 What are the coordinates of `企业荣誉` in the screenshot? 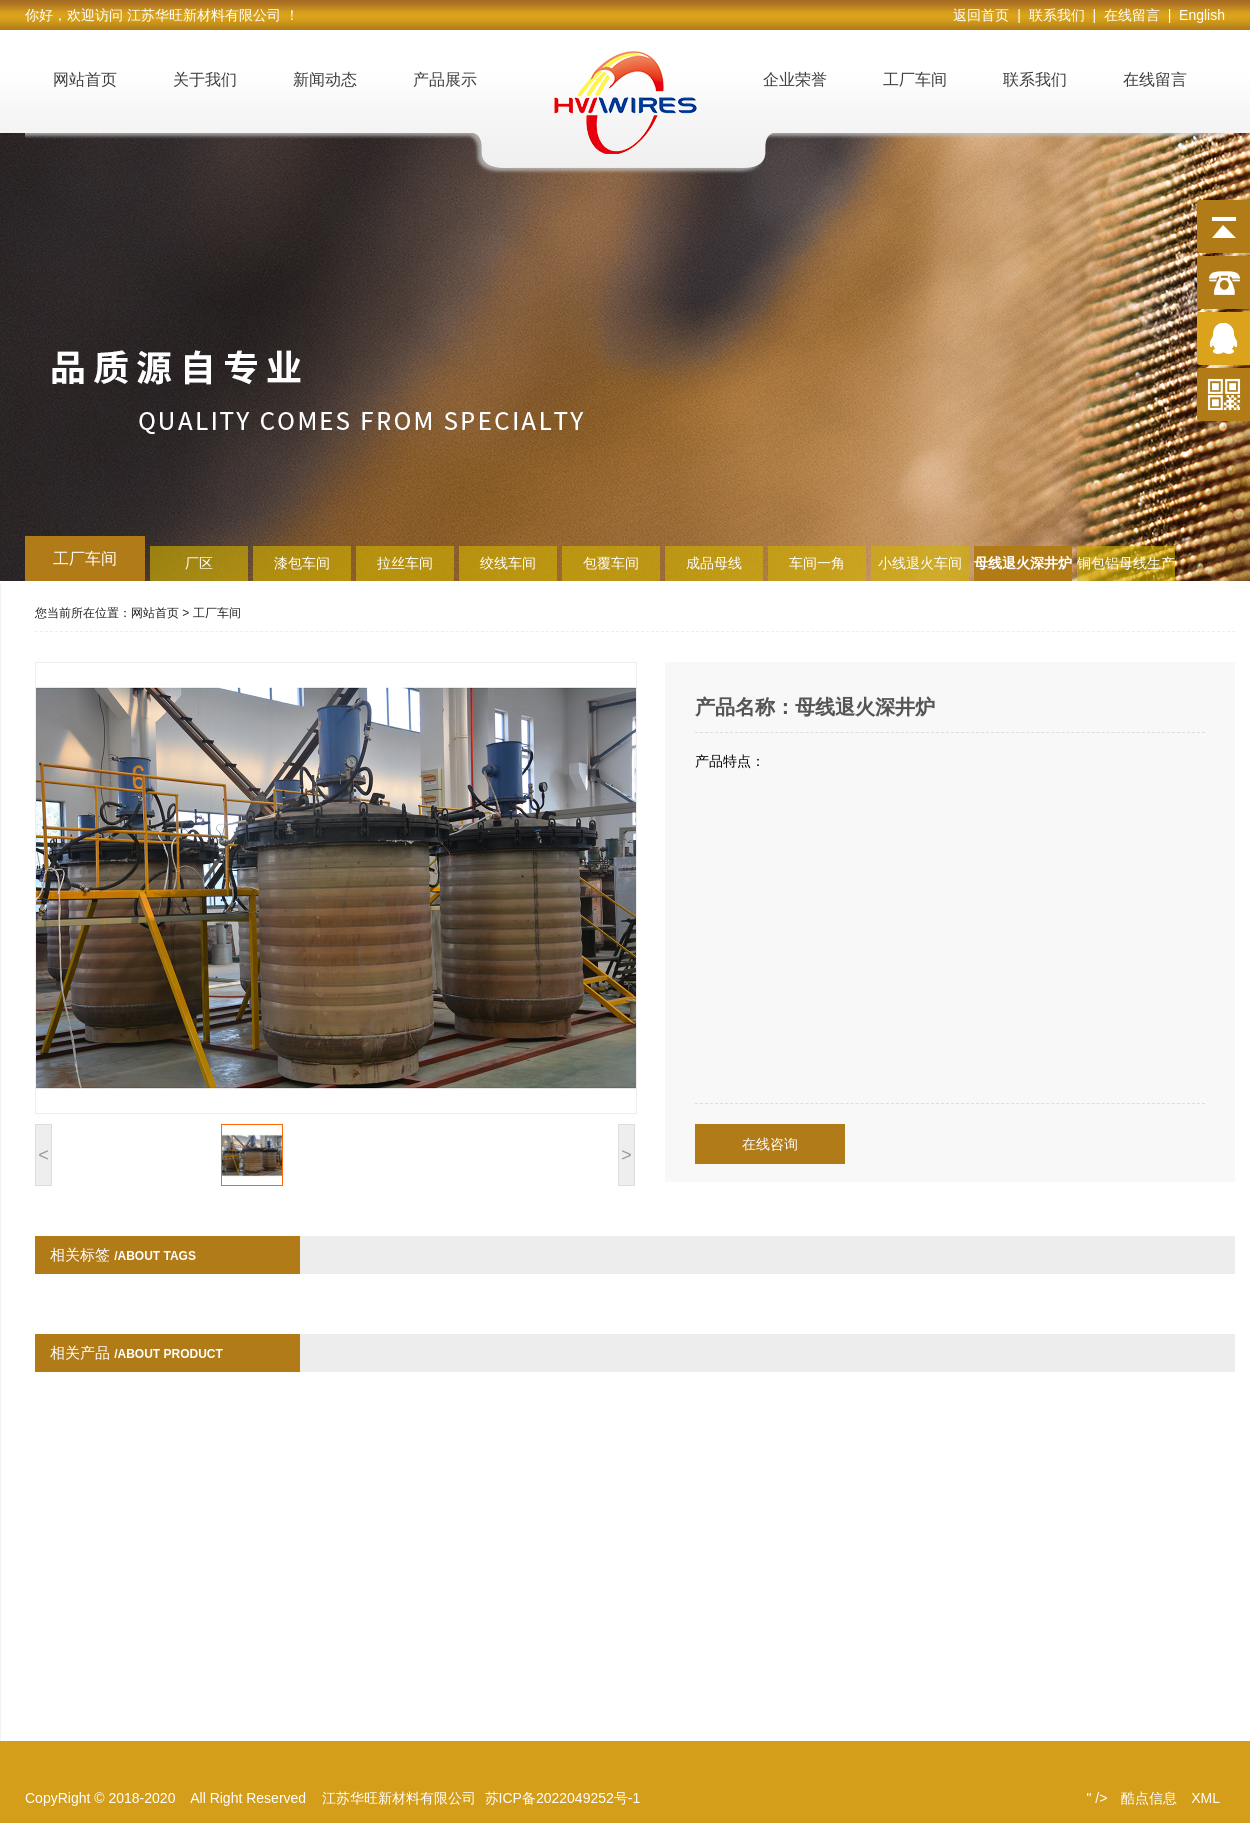 It's located at (795, 79).